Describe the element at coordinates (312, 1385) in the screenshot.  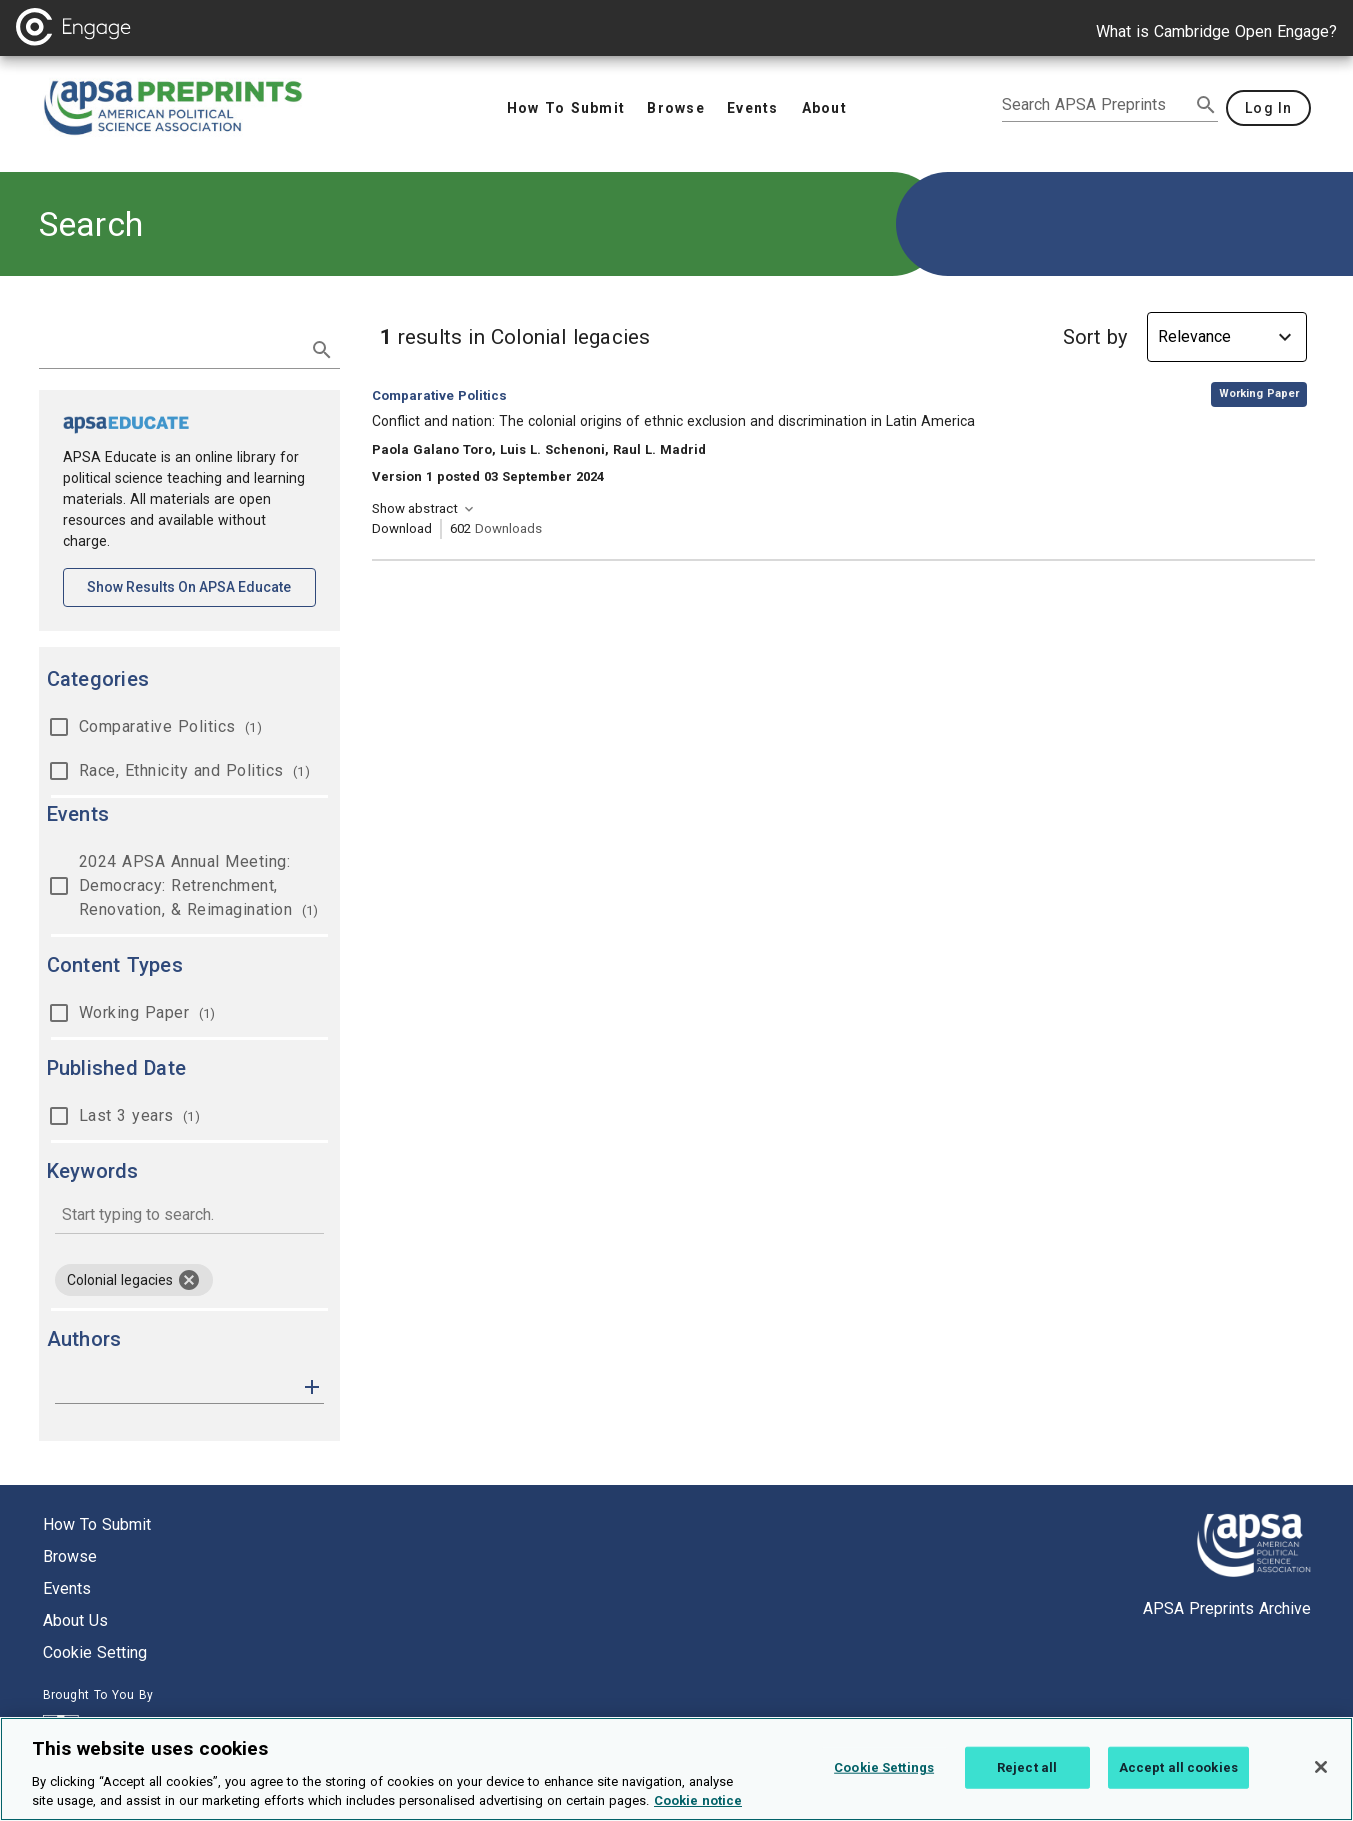
I see `[button]` at that location.